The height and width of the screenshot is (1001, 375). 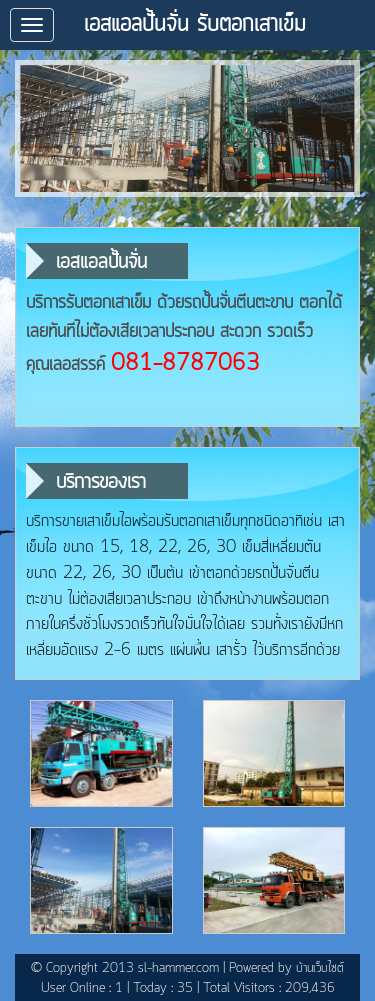 I want to click on next, so click(x=335, y=128).